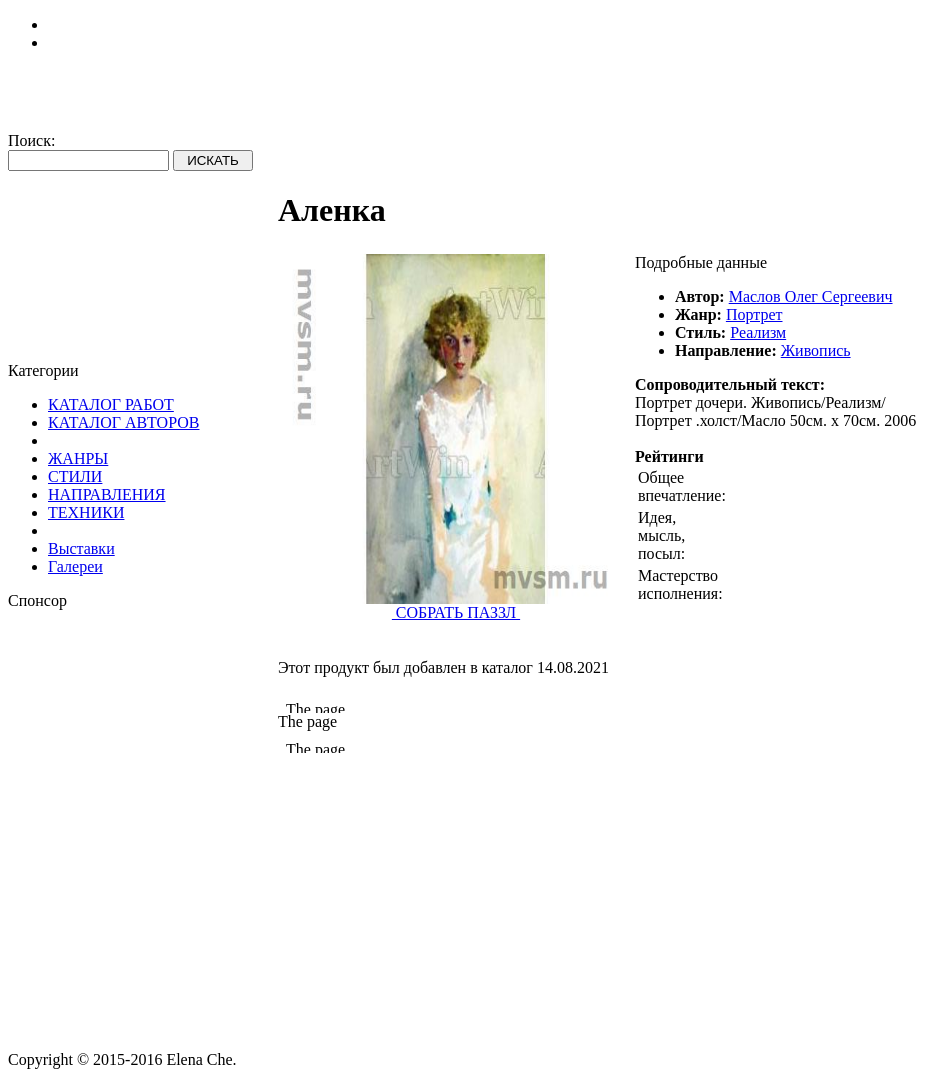 This screenshot has width=936, height=1077. I want to click on КАТАЛОГ РАБОТ, so click(111, 404).